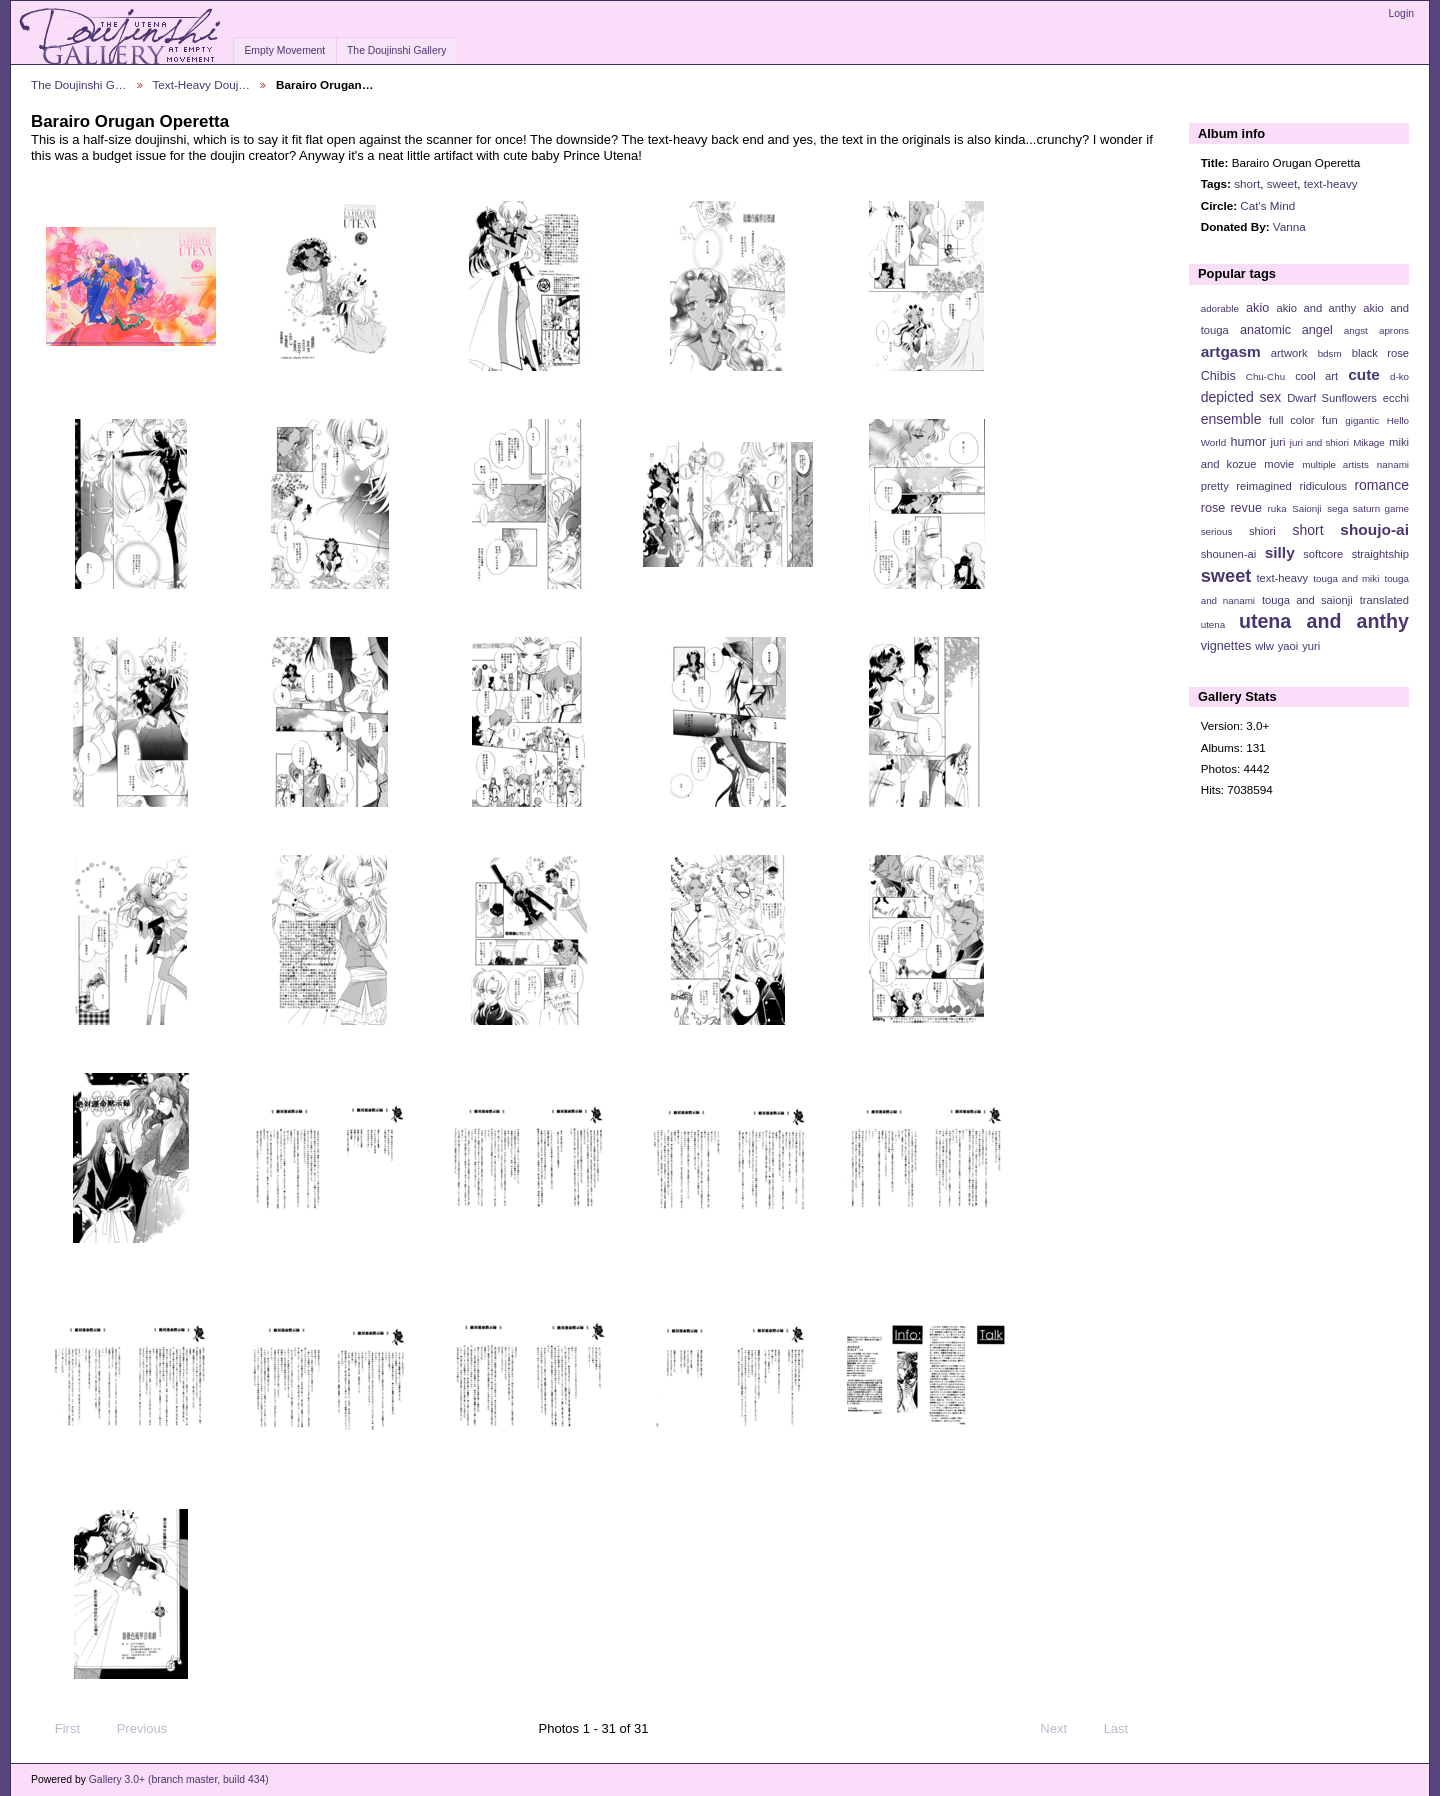 The height and width of the screenshot is (1796, 1440). What do you see at coordinates (1381, 485) in the screenshot?
I see `romance` at bounding box center [1381, 485].